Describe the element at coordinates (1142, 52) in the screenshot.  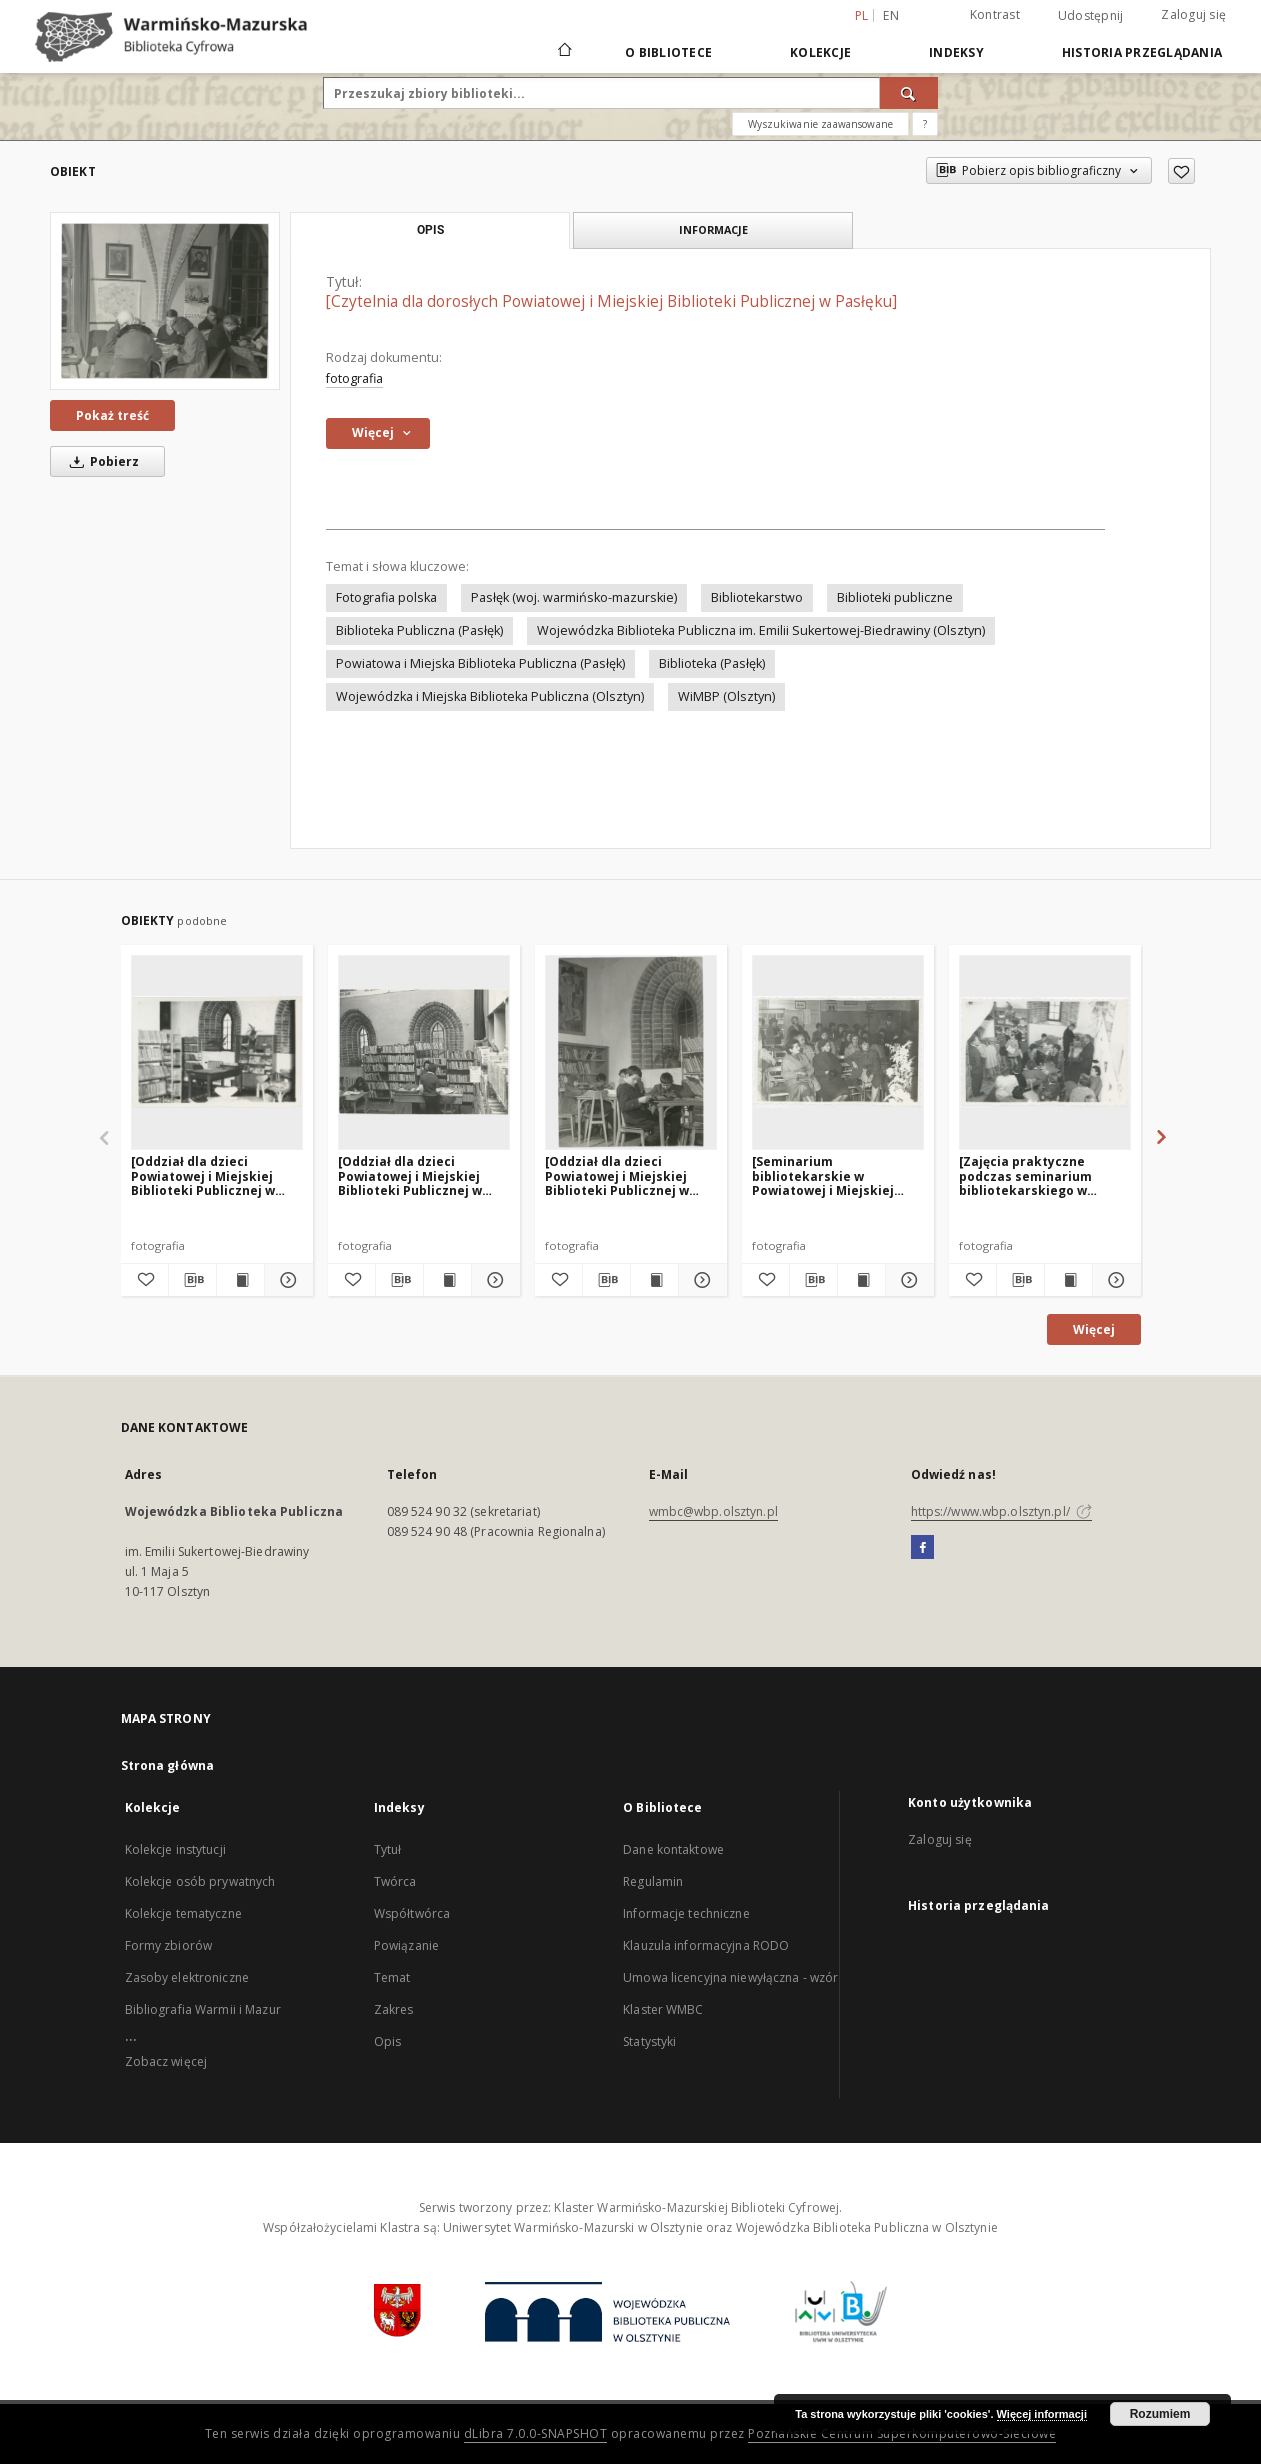
I see `Historia przeglądania` at that location.